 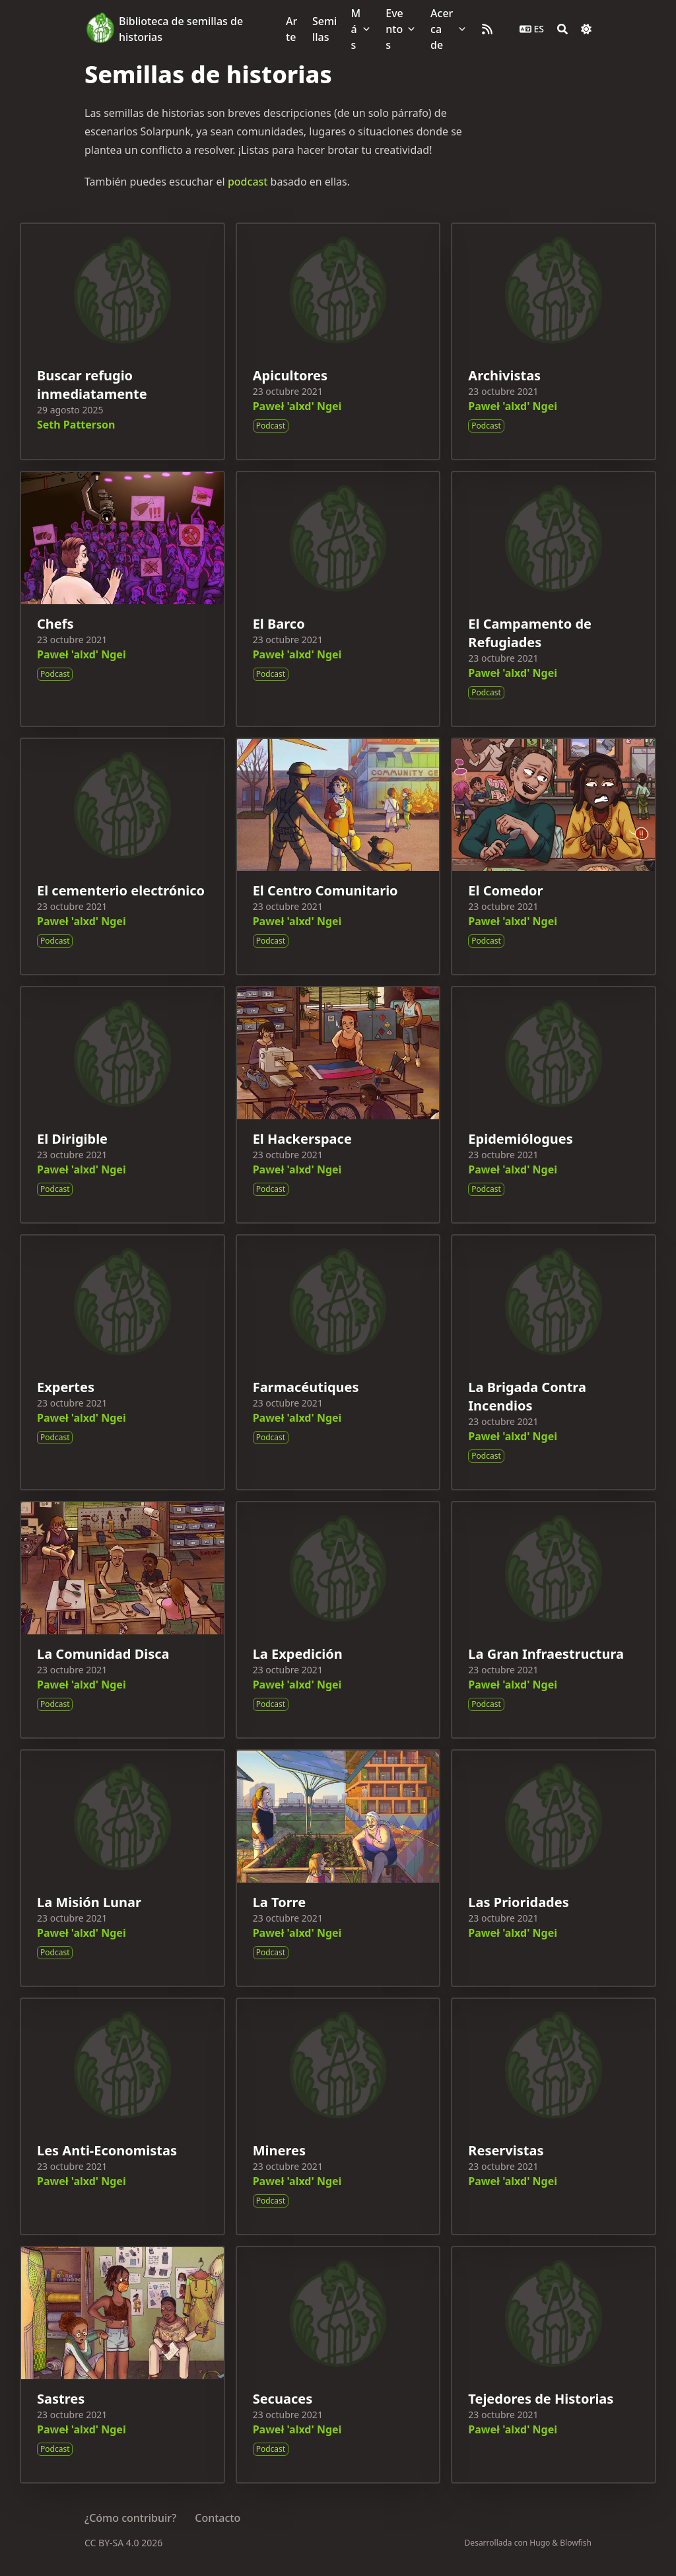 What do you see at coordinates (504, 375) in the screenshot?
I see `Archivistas` at bounding box center [504, 375].